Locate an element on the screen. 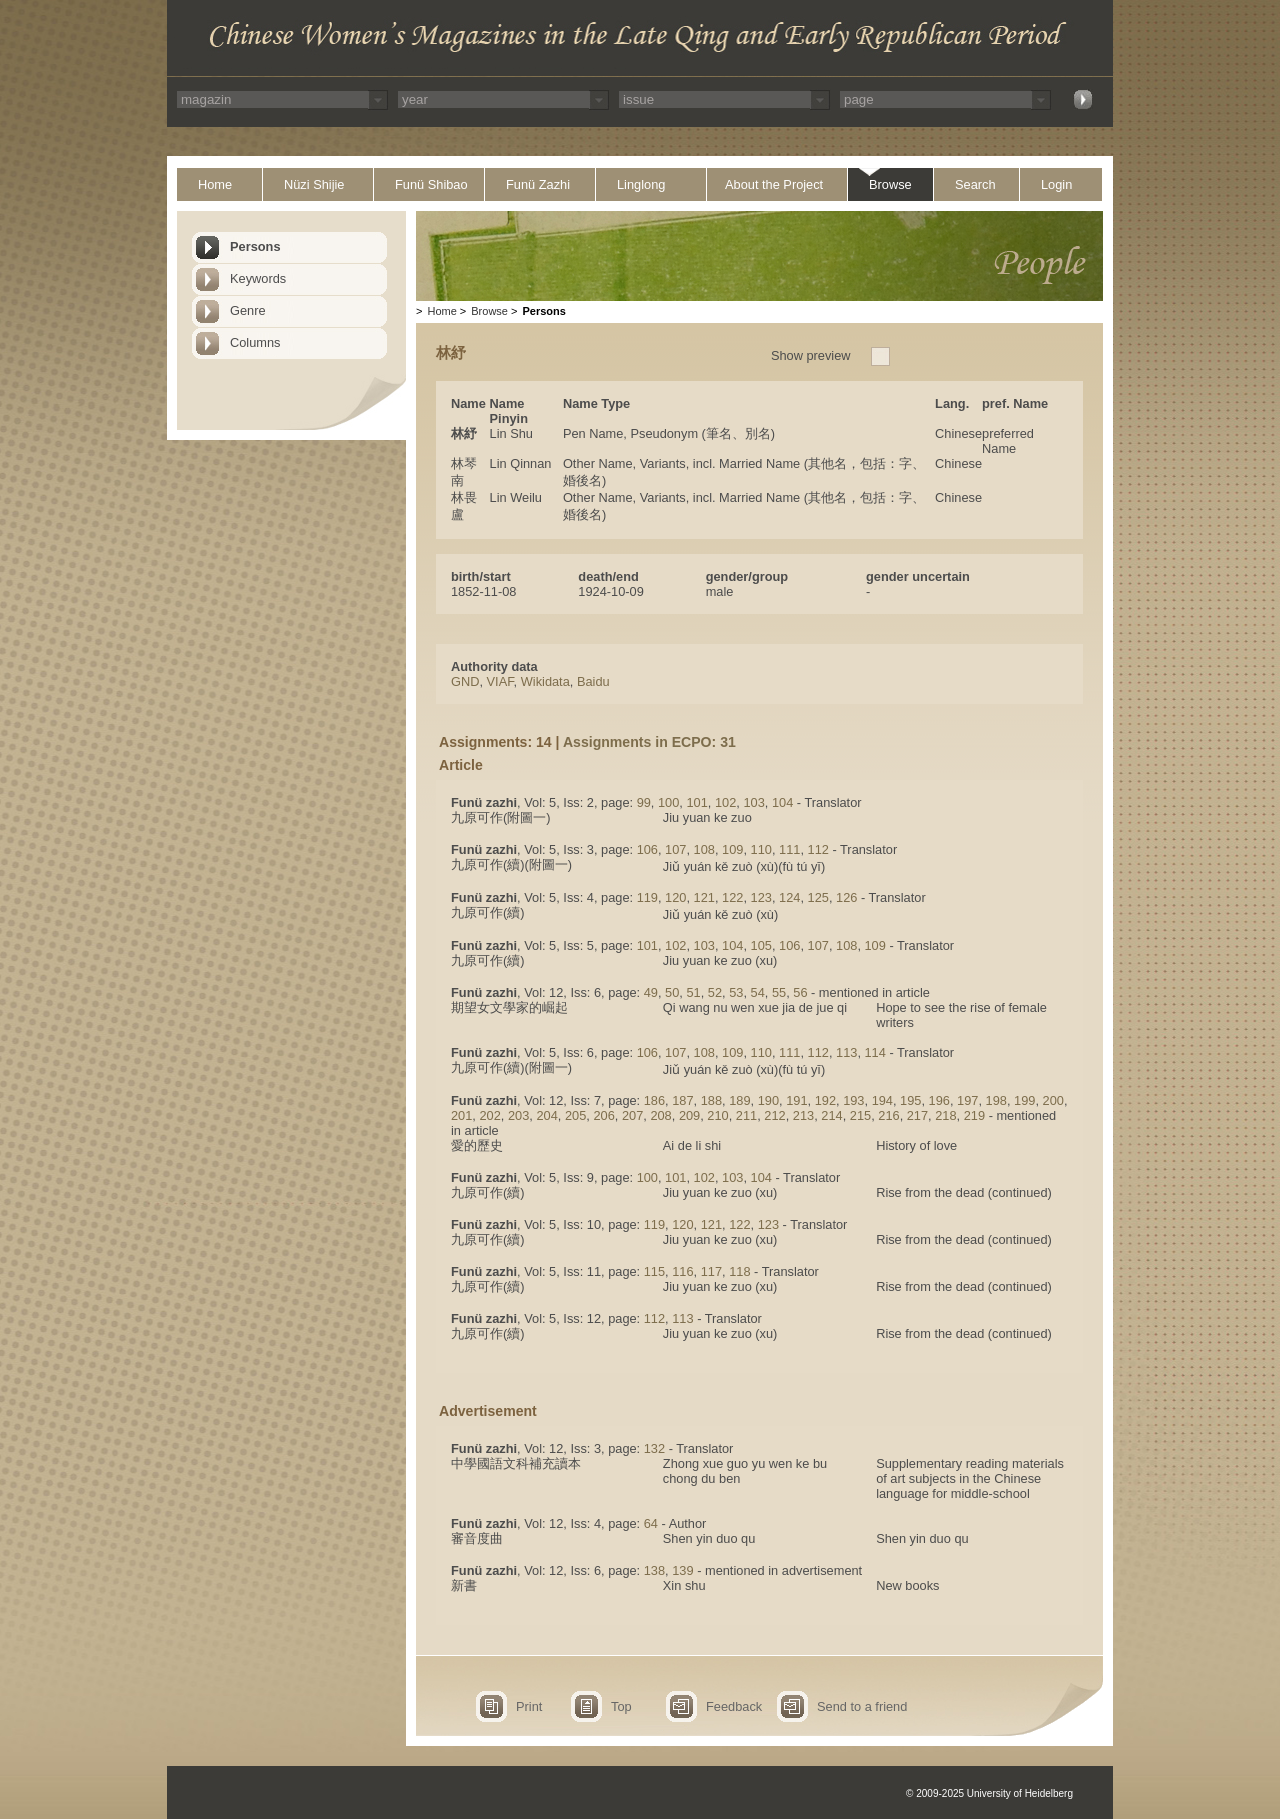 The width and height of the screenshot is (1280, 1819). 49 is located at coordinates (651, 992).